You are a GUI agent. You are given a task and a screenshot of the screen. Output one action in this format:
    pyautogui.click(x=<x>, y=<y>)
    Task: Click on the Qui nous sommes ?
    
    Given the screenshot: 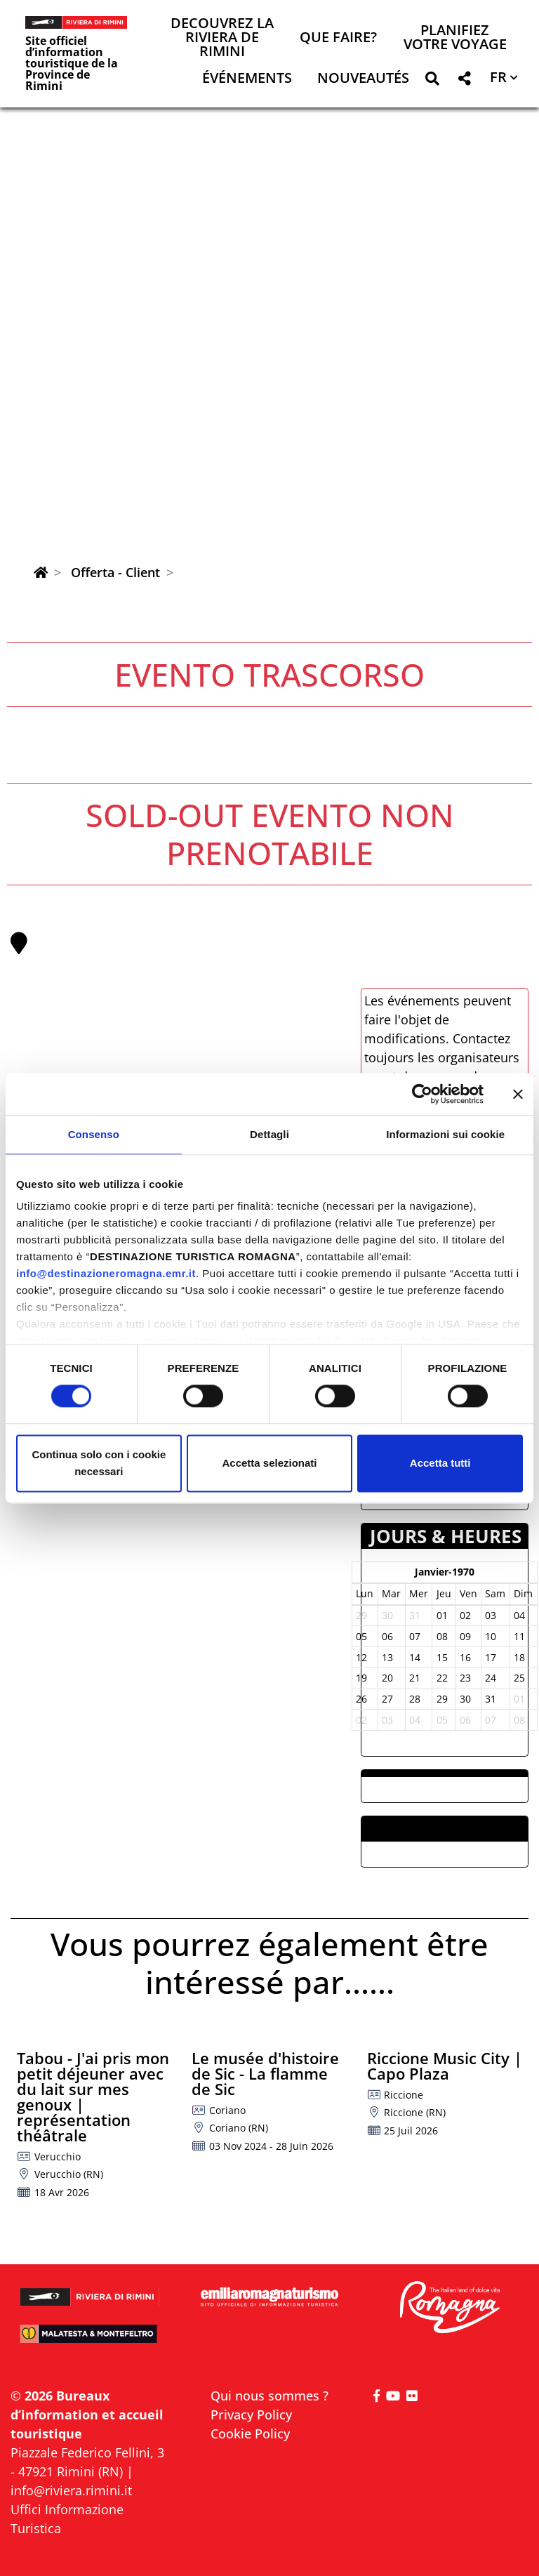 What is the action you would take?
    pyautogui.click(x=269, y=2395)
    